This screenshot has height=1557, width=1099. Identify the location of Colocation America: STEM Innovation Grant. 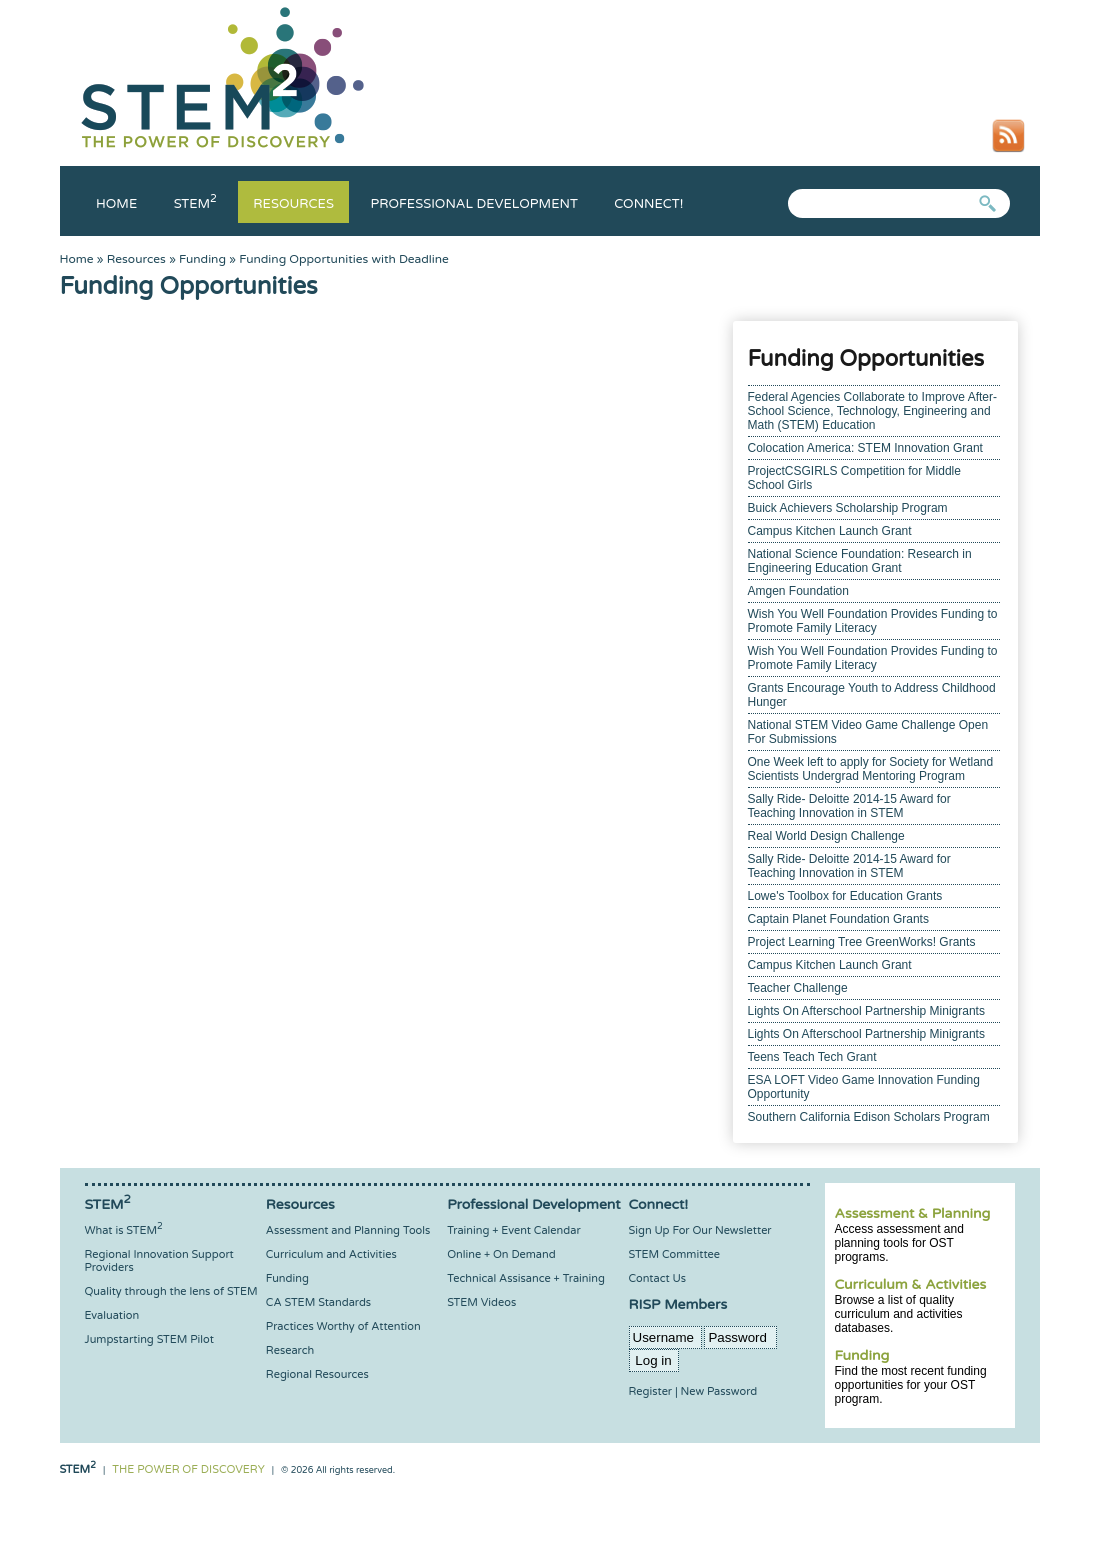
(865, 448).